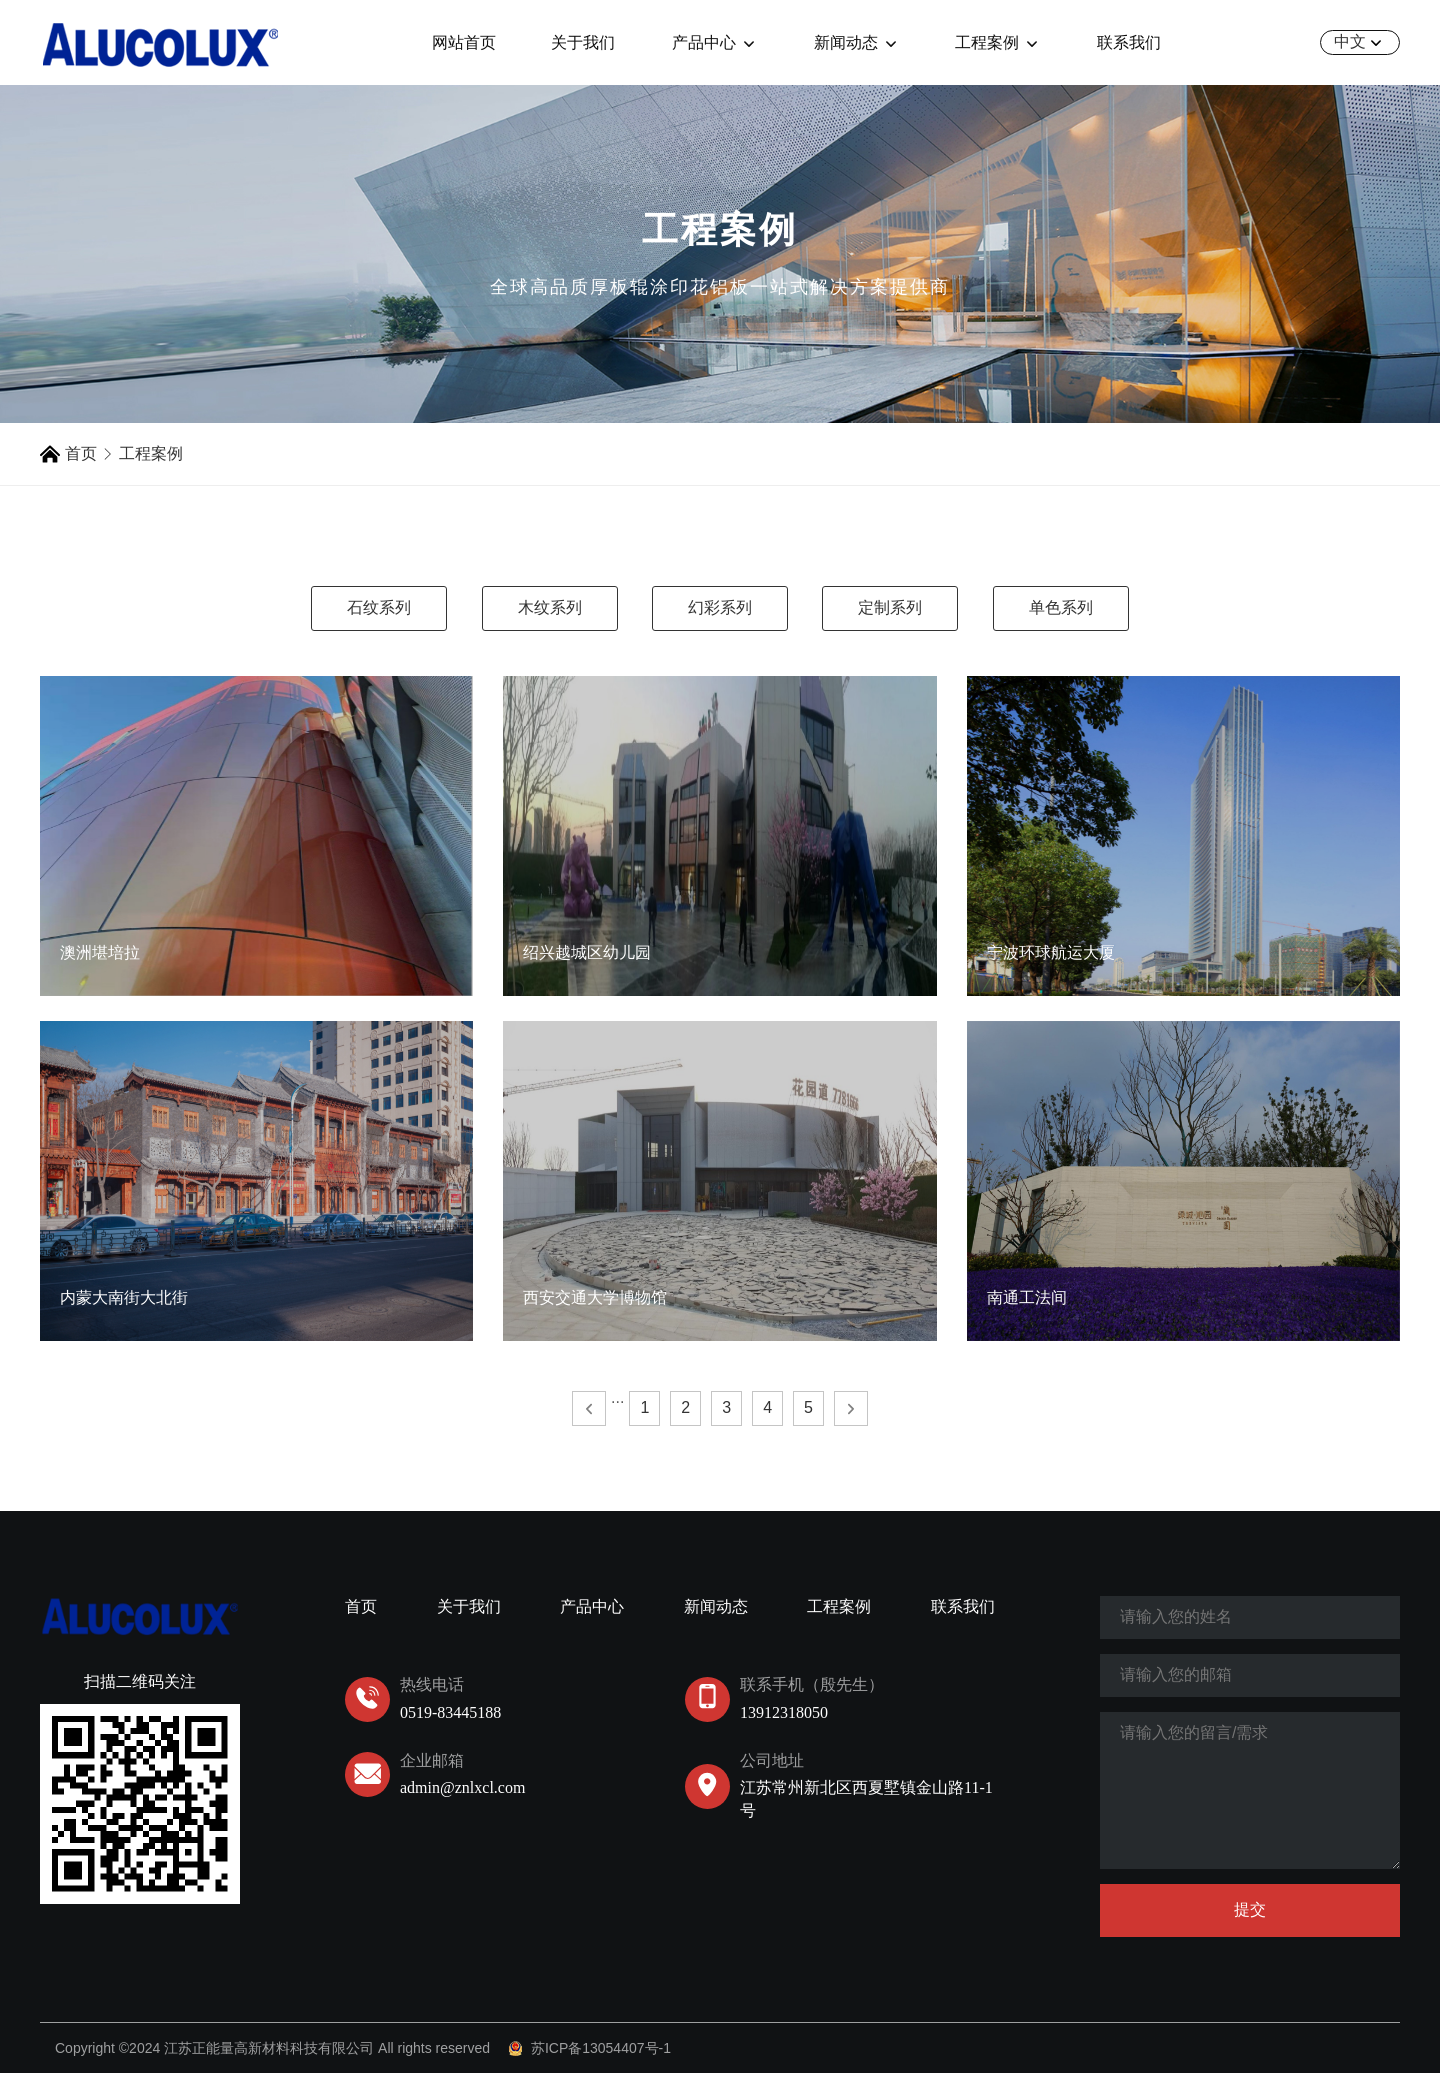 Image resolution: width=1440 pixels, height=2073 pixels. What do you see at coordinates (379, 607) in the screenshot?
I see `石纹系列` at bounding box center [379, 607].